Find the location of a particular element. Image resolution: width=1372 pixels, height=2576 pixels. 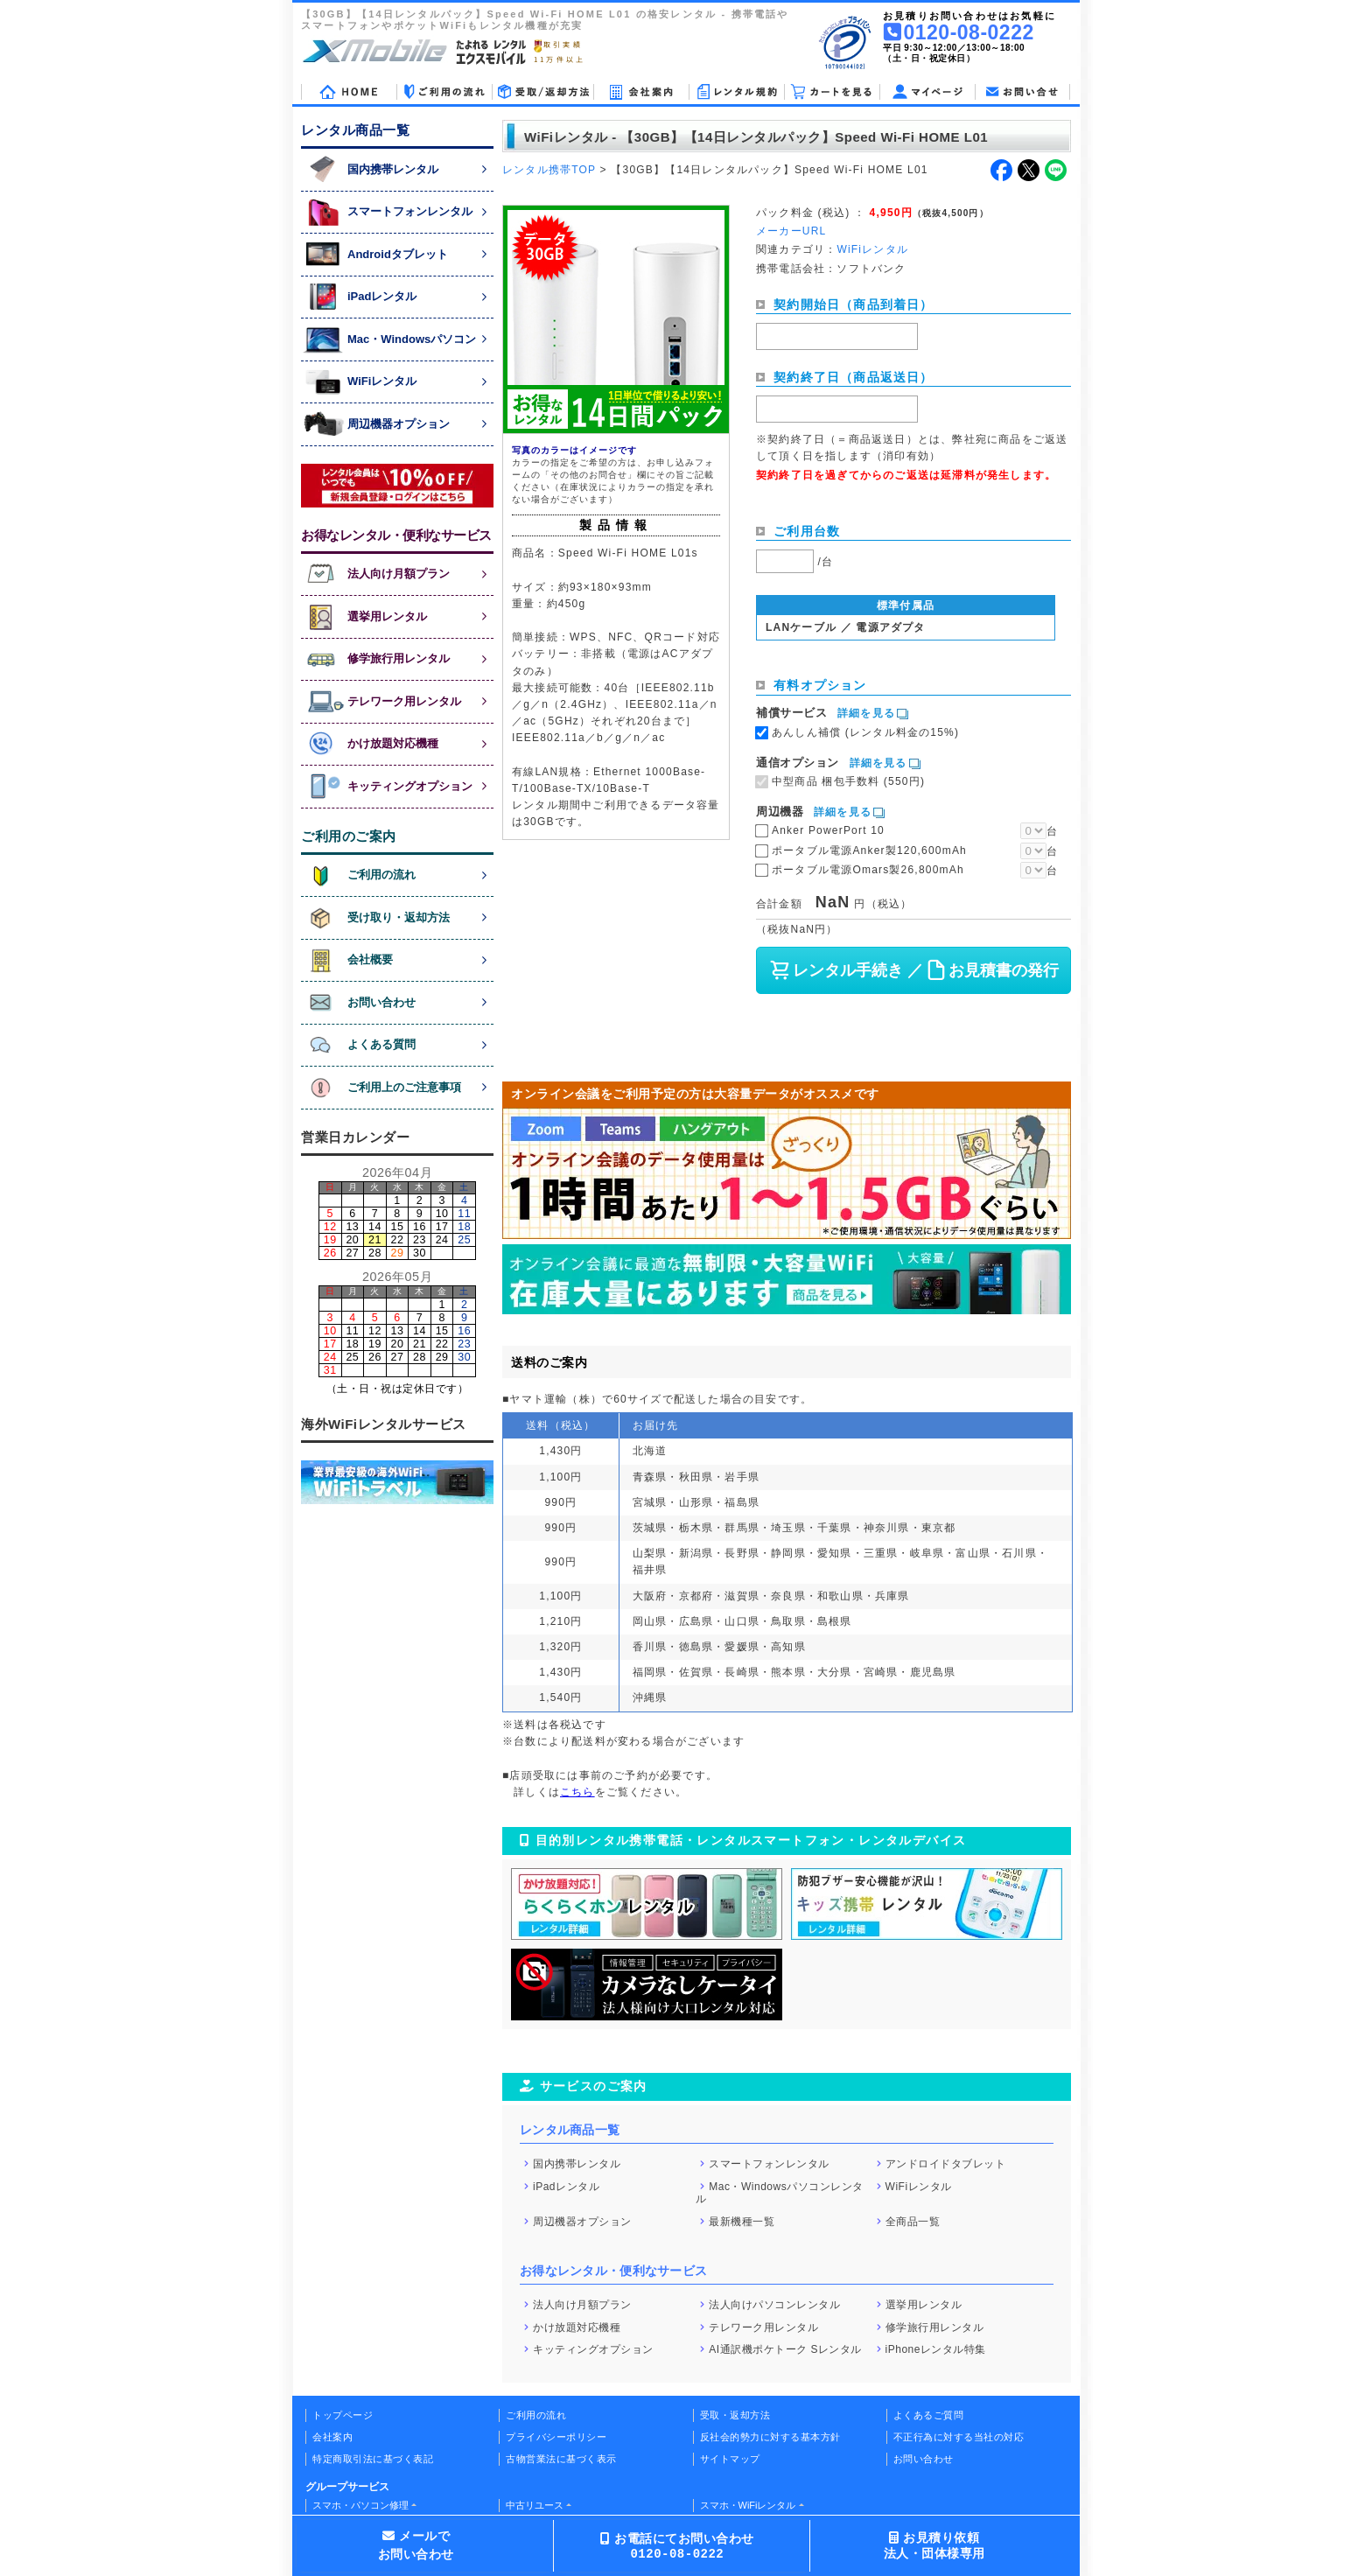

法人向けパソコンレンタル is located at coordinates (774, 2305).